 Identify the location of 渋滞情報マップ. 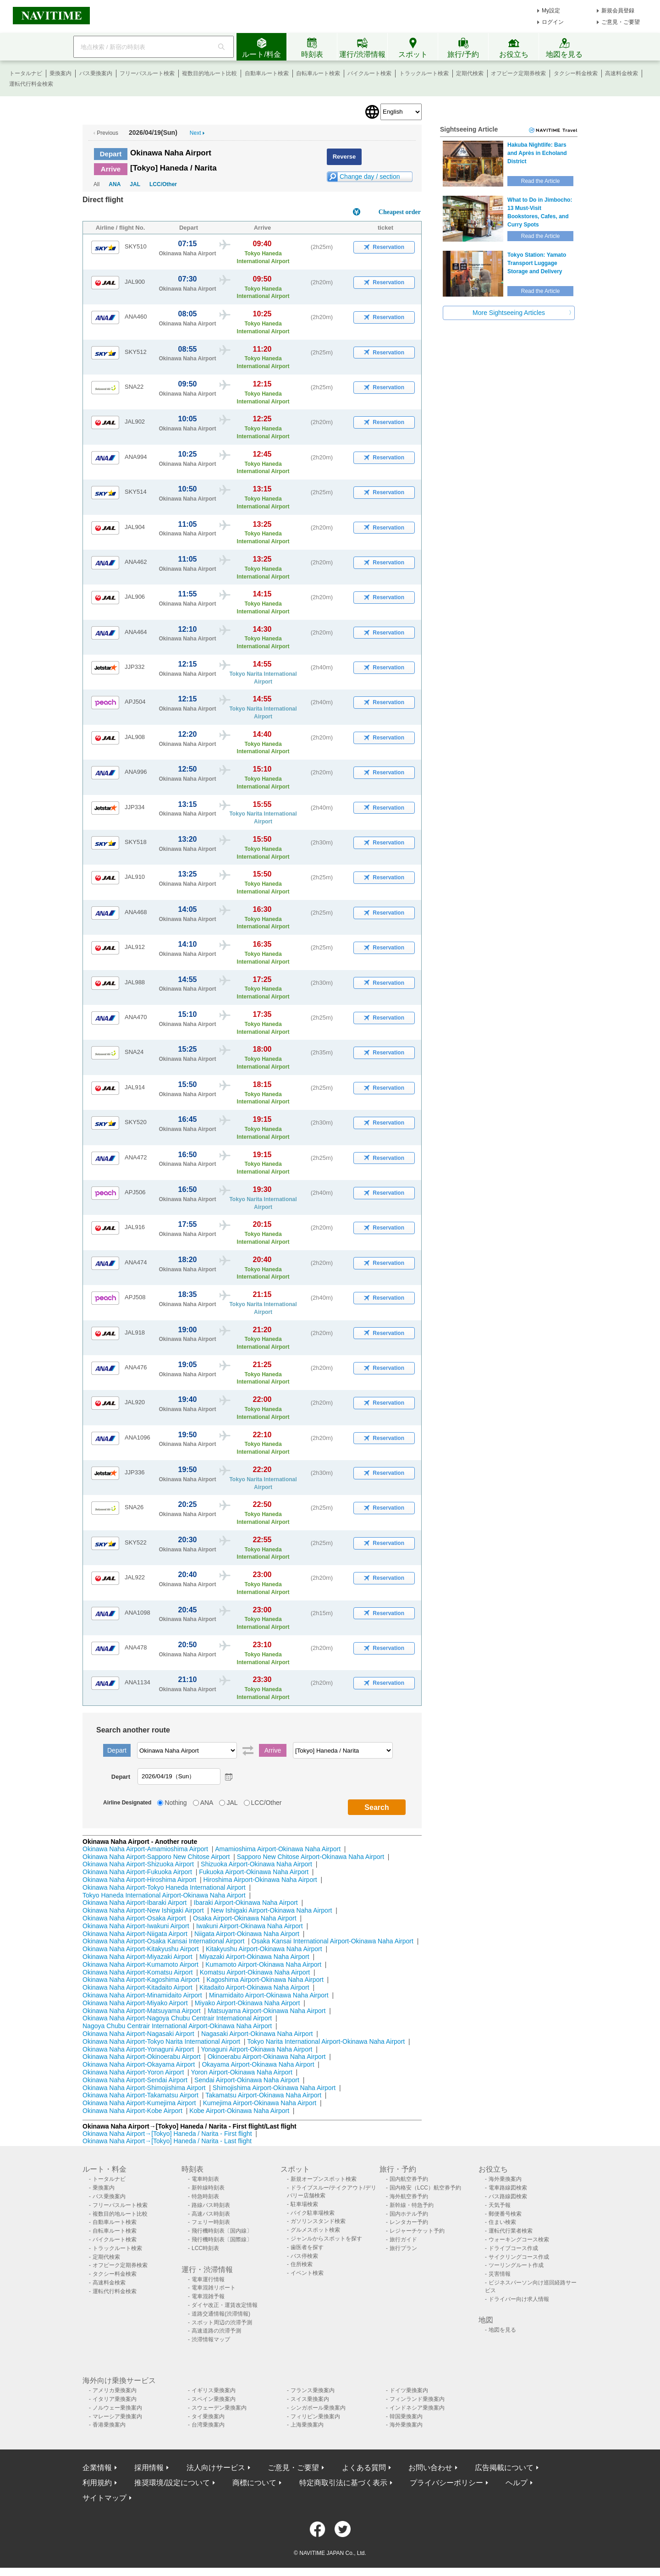
(211, 2339).